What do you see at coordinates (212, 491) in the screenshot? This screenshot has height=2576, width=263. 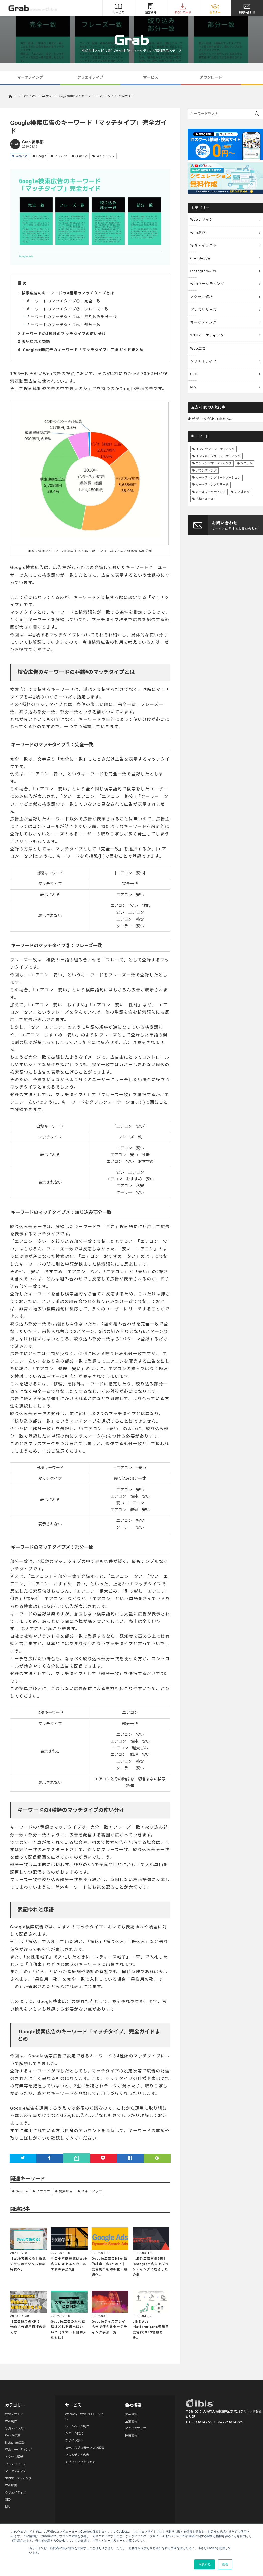 I see `マーケティングリサーチ [マーケティングリサーチ (23個の項目)]` at bounding box center [212, 491].